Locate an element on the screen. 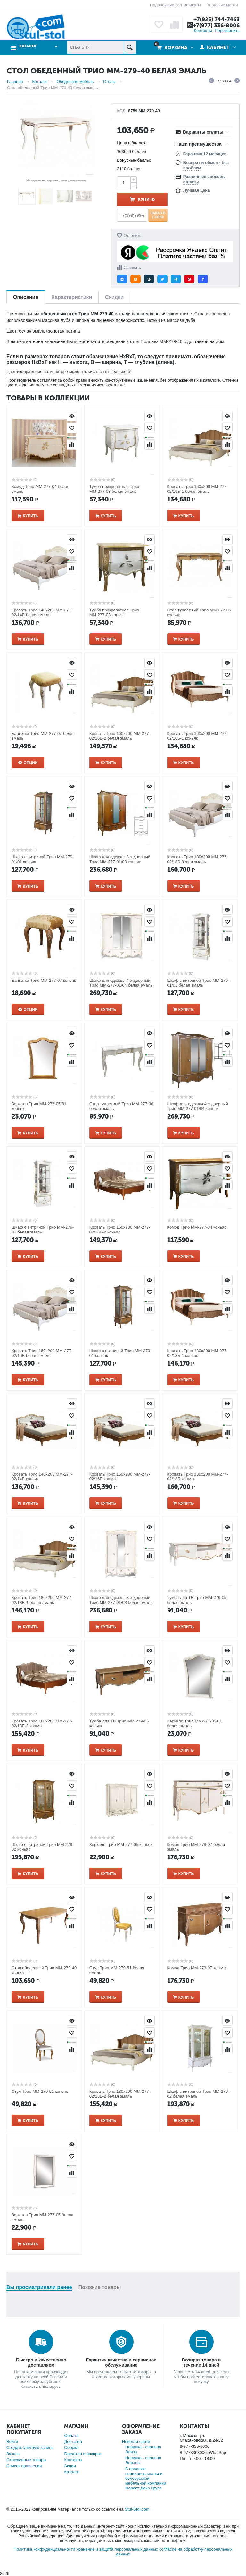  Шкаф для одежды 3-х дверный Трио ММ-277-01/03 коньяк is located at coordinates (119, 859).